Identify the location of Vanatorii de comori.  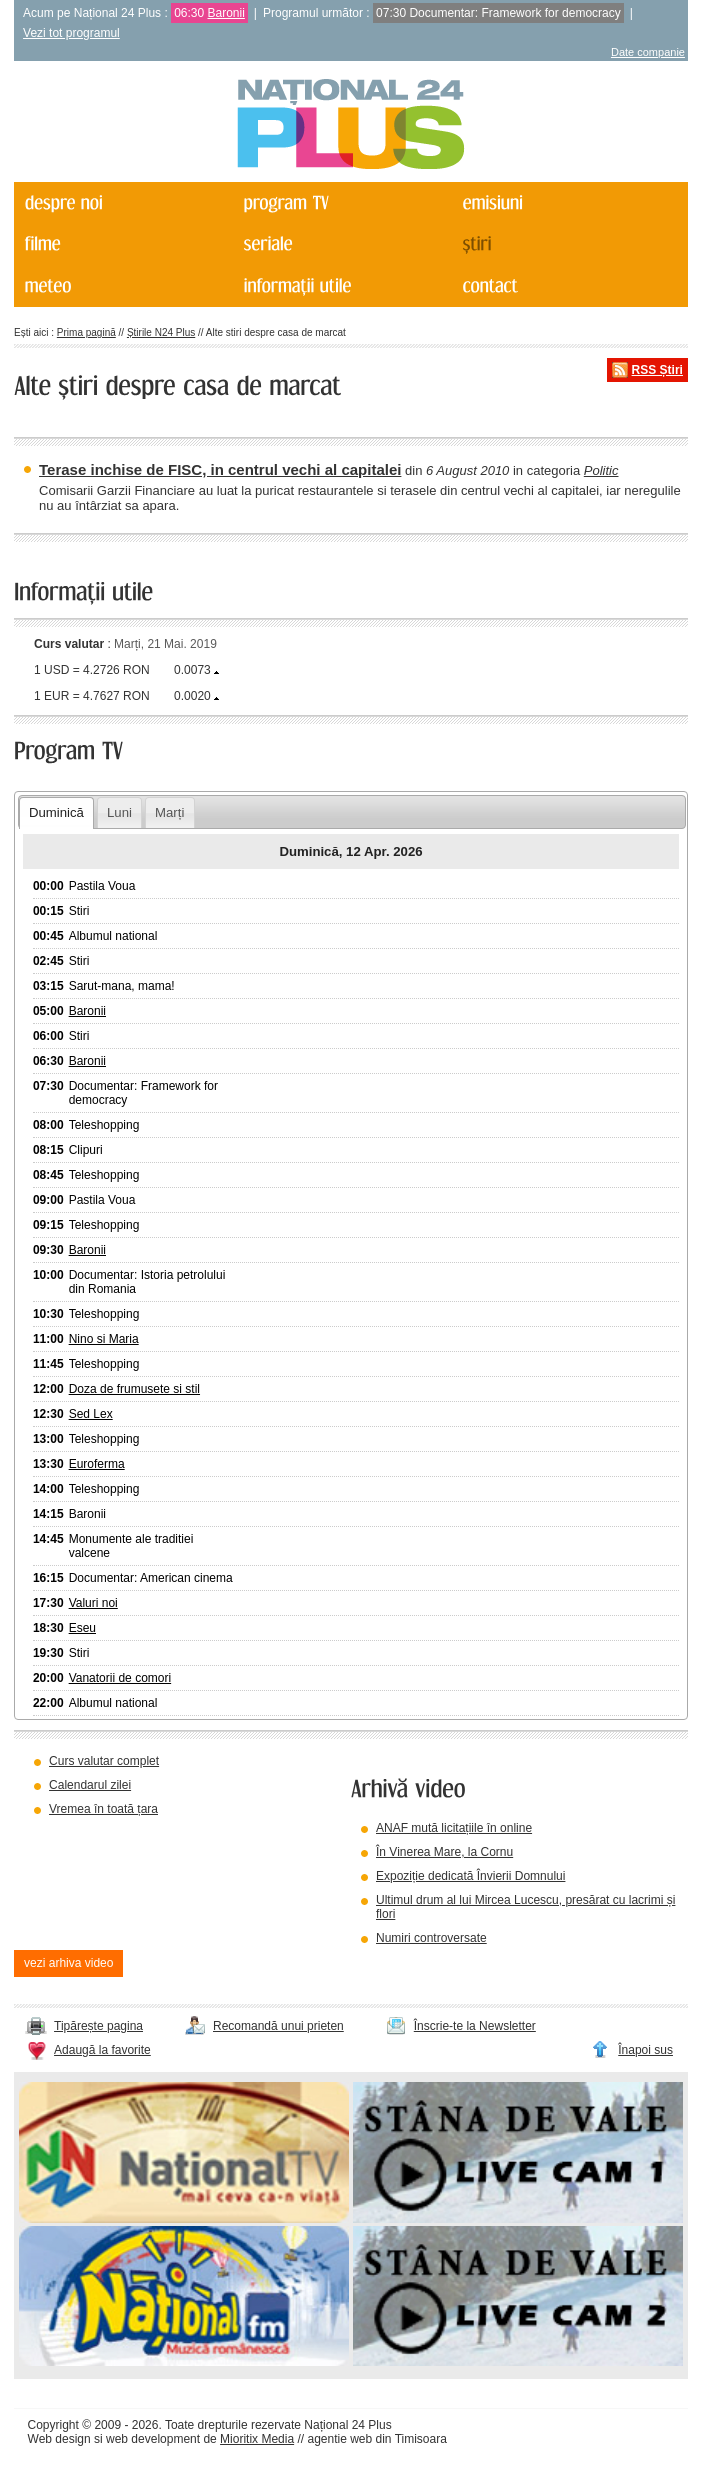
(120, 1678).